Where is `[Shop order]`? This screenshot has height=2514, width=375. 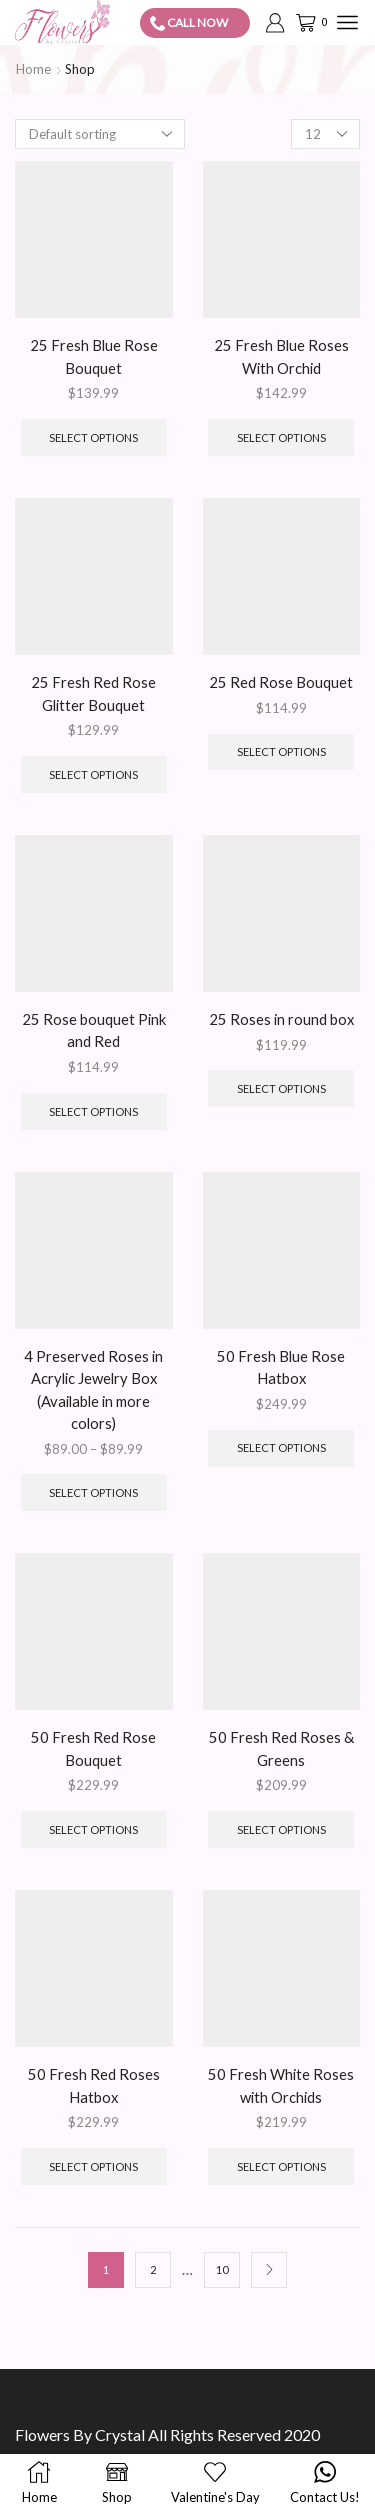
[Shop order] is located at coordinates (100, 134).